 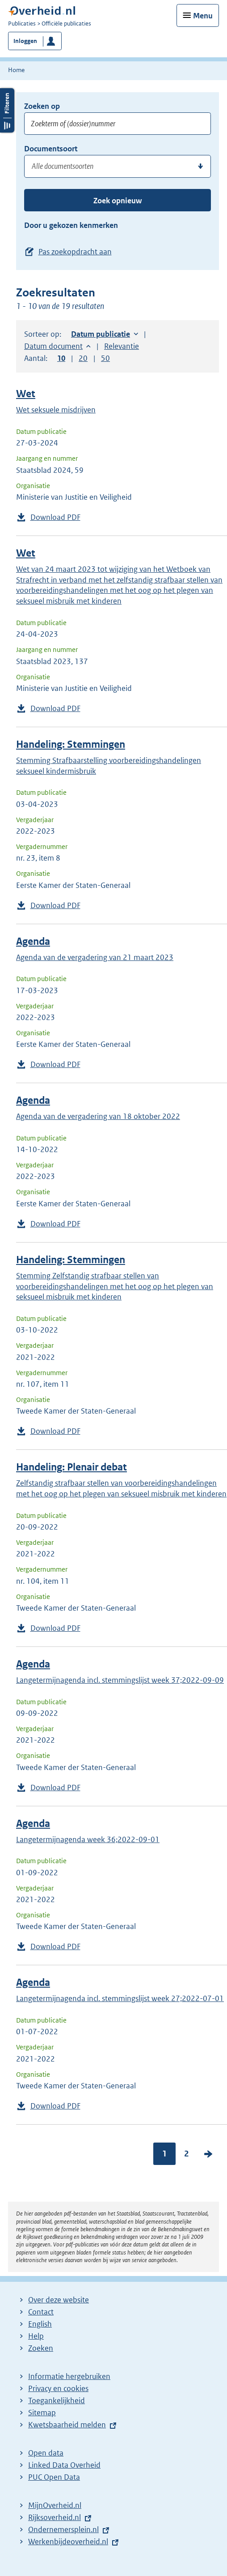 What do you see at coordinates (56, 410) in the screenshot?
I see `Wet seksuele misdrijven` at bounding box center [56, 410].